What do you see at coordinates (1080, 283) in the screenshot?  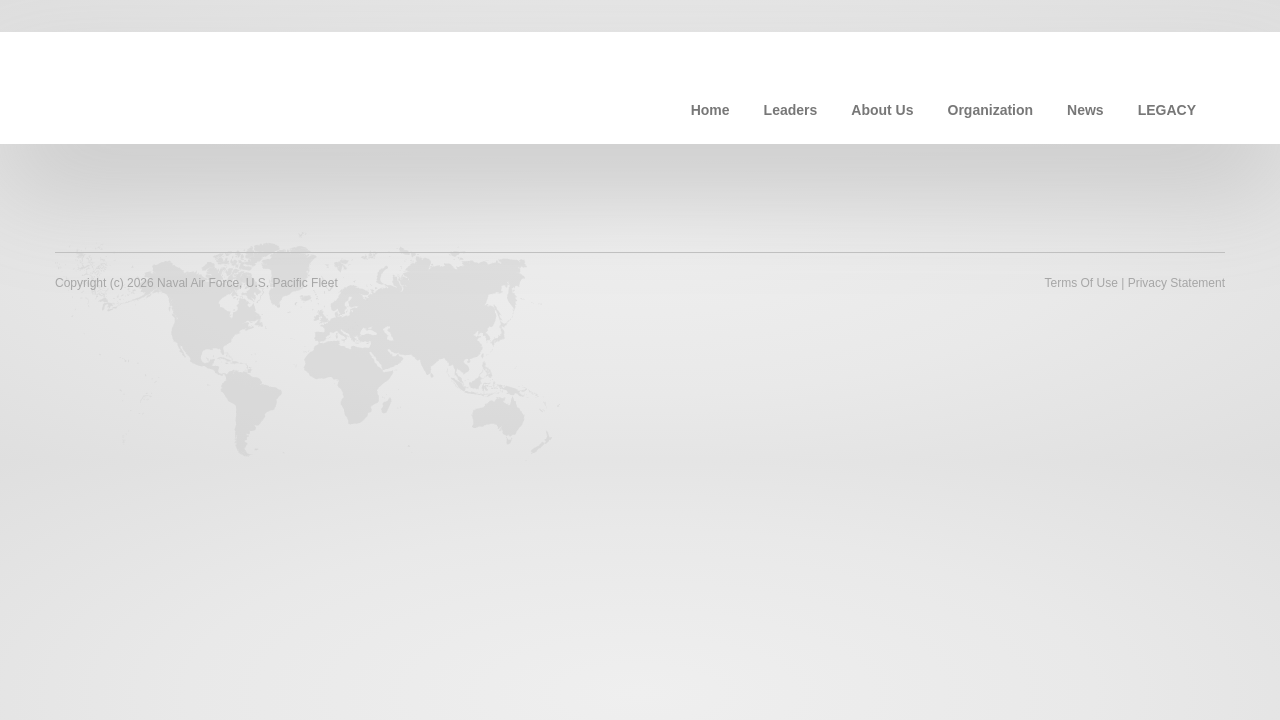 I see `Terms Of Use` at bounding box center [1080, 283].